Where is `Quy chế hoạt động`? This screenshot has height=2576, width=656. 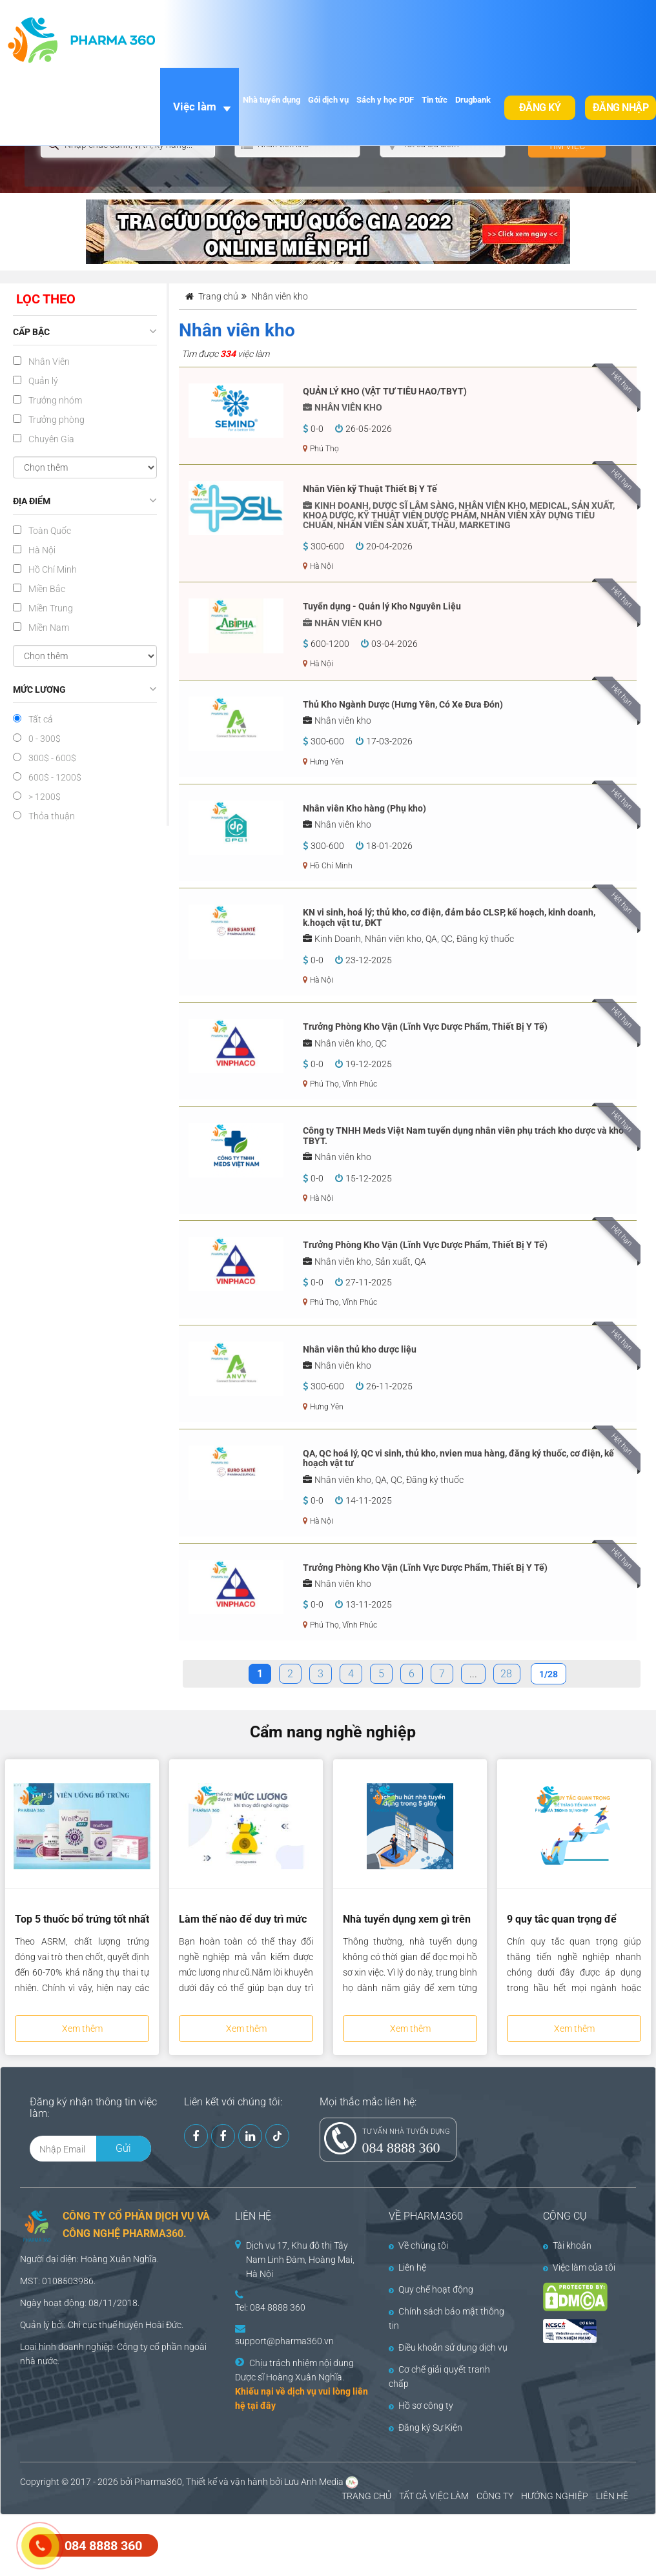
Quy chế hoạt động is located at coordinates (431, 2289).